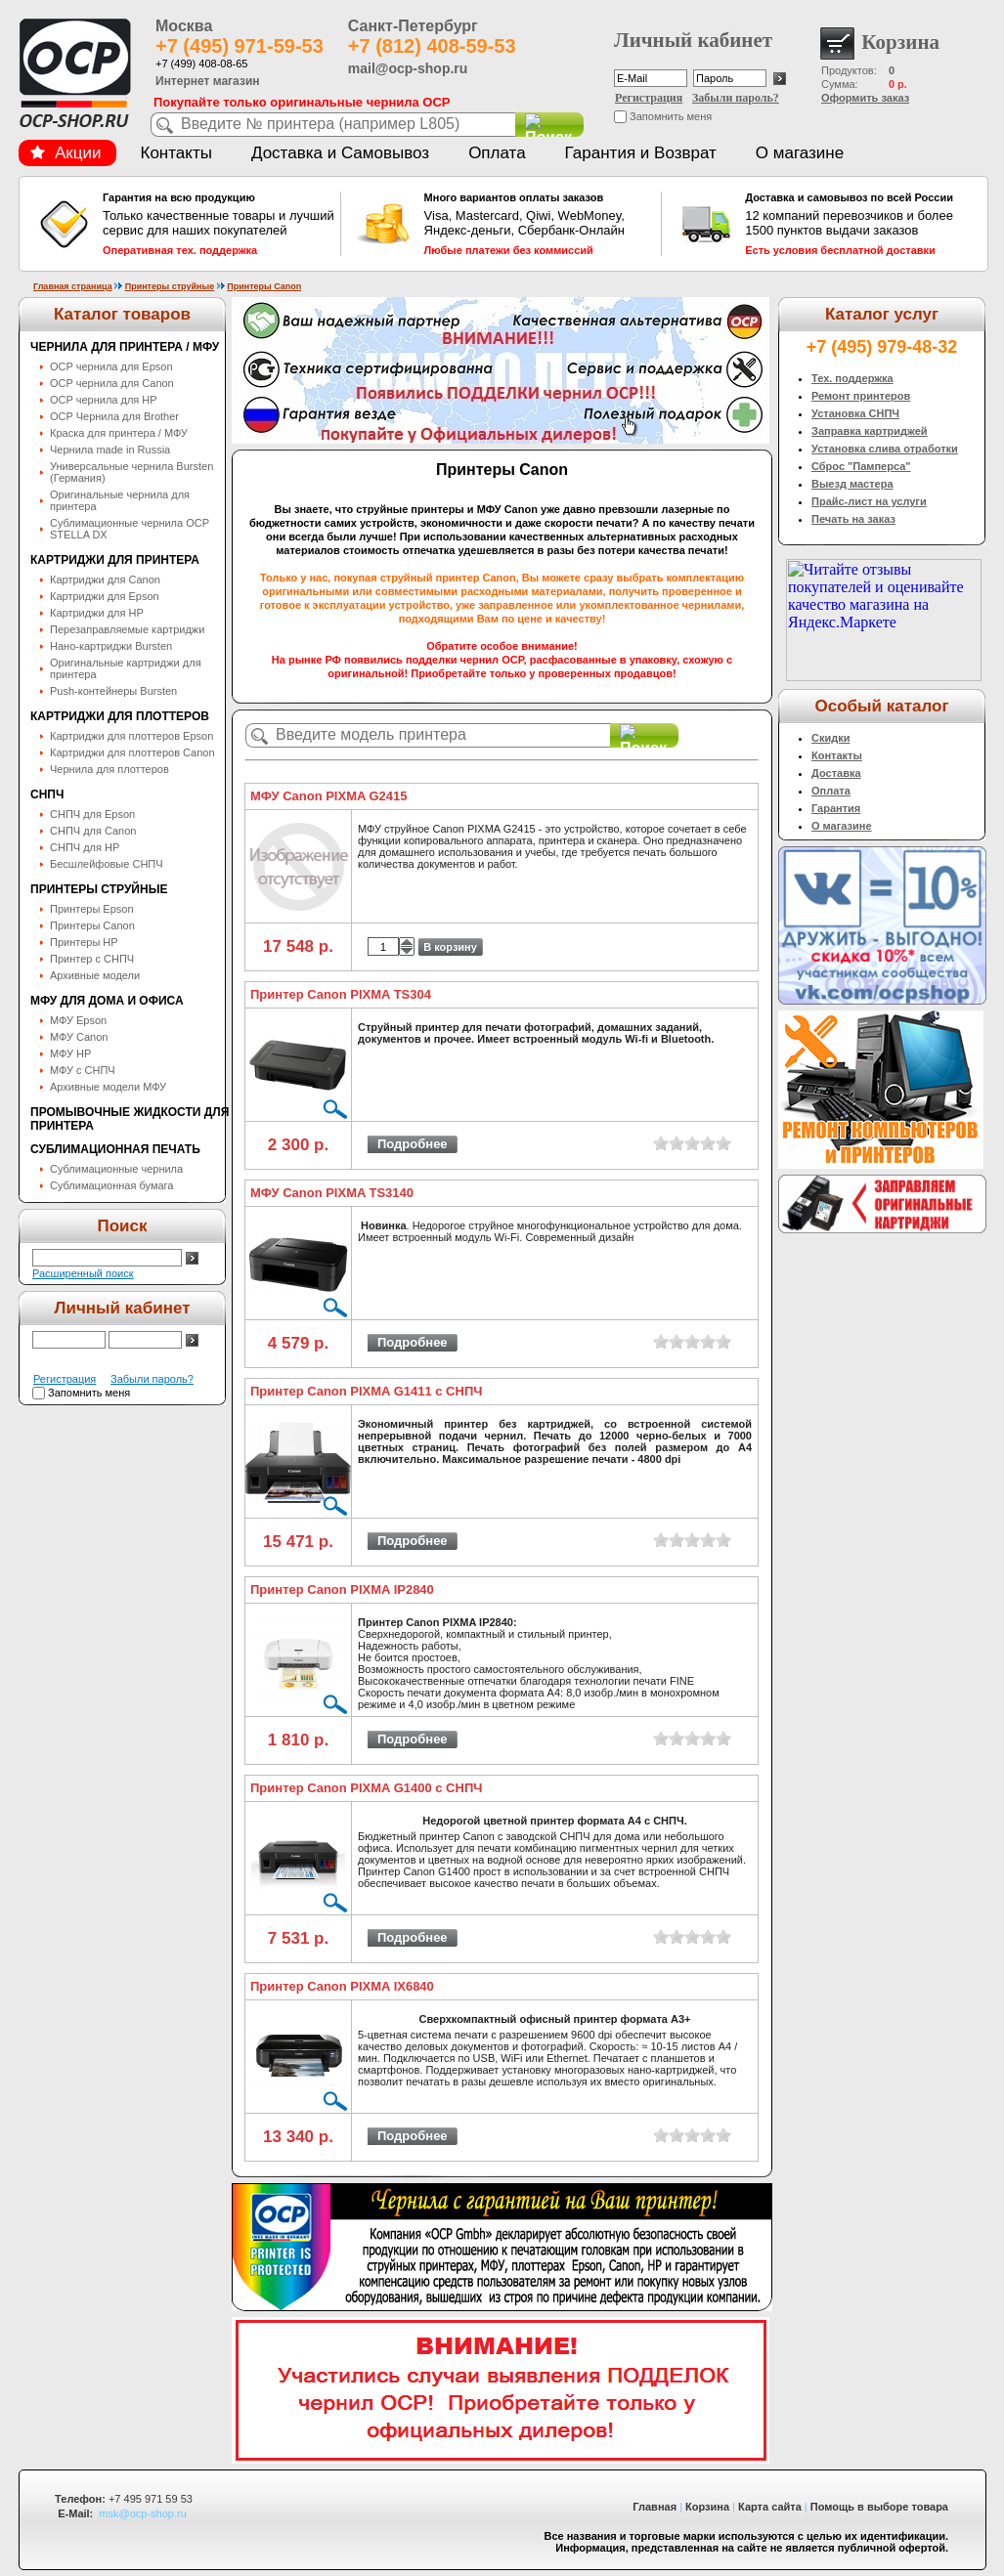 This screenshot has width=1004, height=2576. What do you see at coordinates (342, 1589) in the screenshot?
I see `Принтер Canon PIXMA IP2840` at bounding box center [342, 1589].